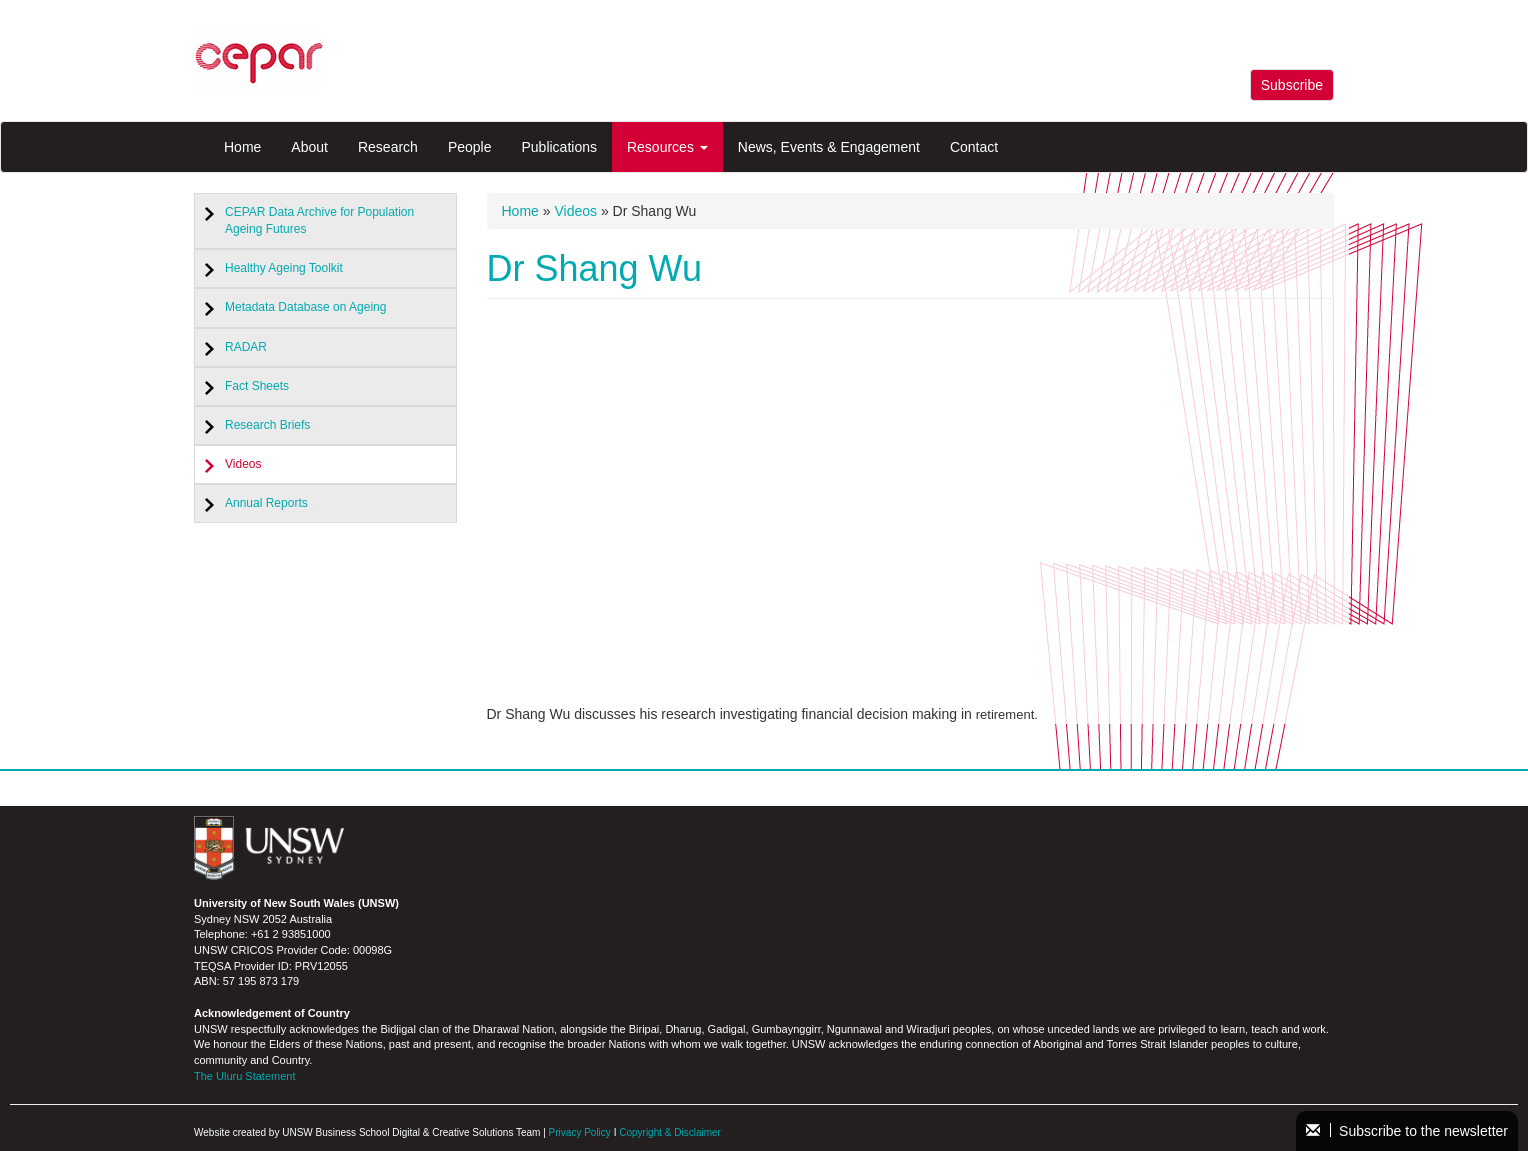  What do you see at coordinates (309, 147) in the screenshot?
I see `About` at bounding box center [309, 147].